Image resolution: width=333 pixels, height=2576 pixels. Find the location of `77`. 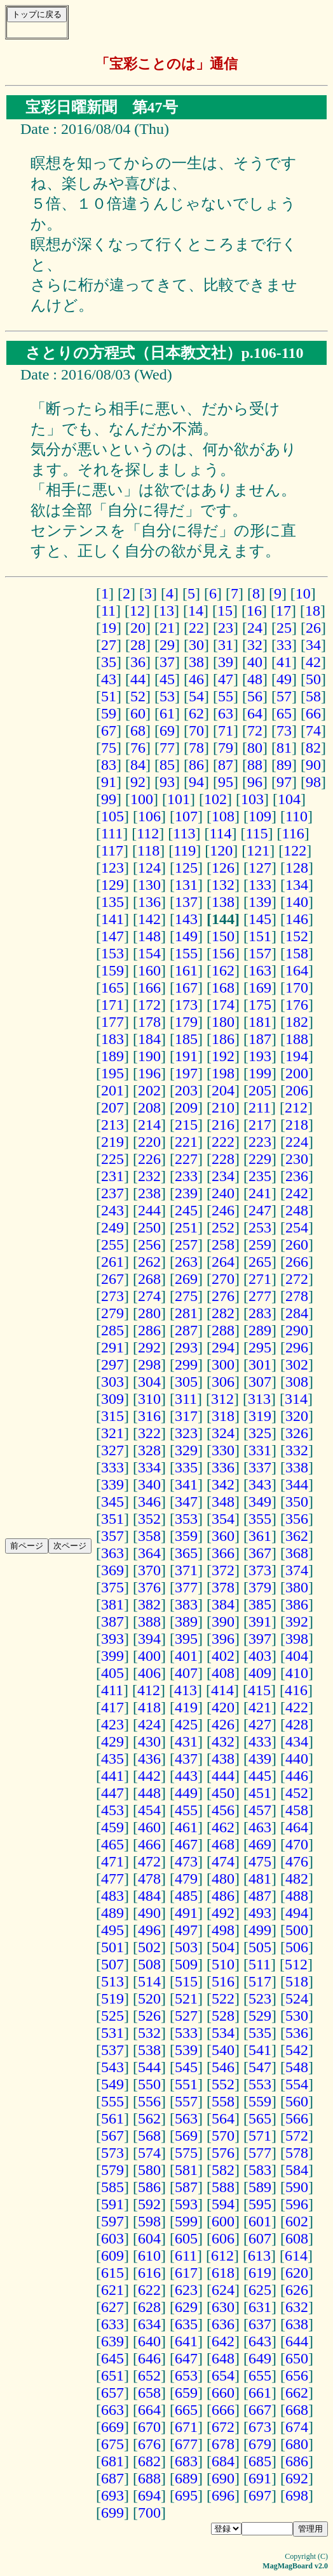

77 is located at coordinates (167, 747).